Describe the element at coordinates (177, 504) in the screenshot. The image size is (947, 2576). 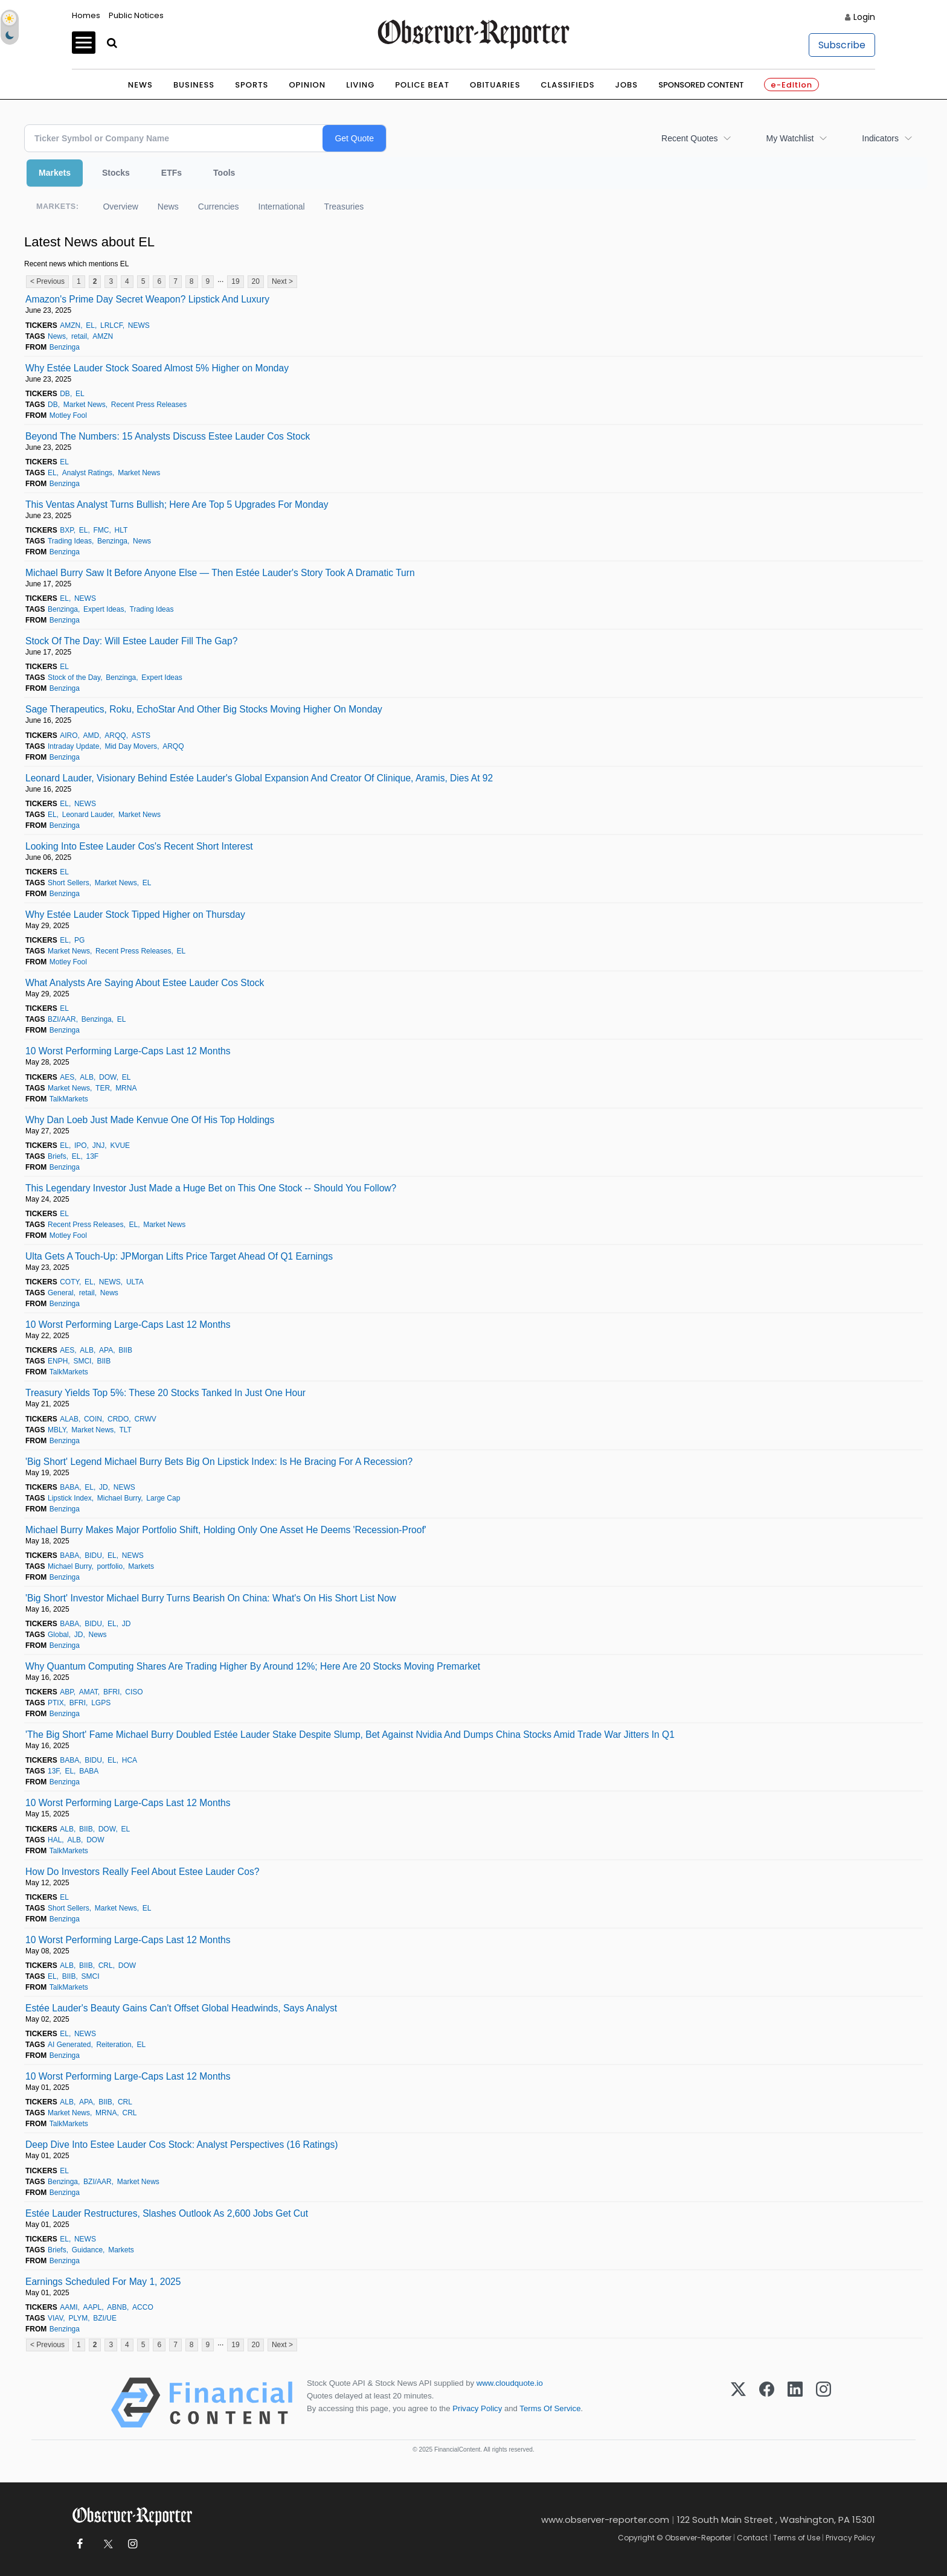
I see `This Ventas Analyst Turns Bullish; Here Are Top 5 Upgrades For Monday` at that location.